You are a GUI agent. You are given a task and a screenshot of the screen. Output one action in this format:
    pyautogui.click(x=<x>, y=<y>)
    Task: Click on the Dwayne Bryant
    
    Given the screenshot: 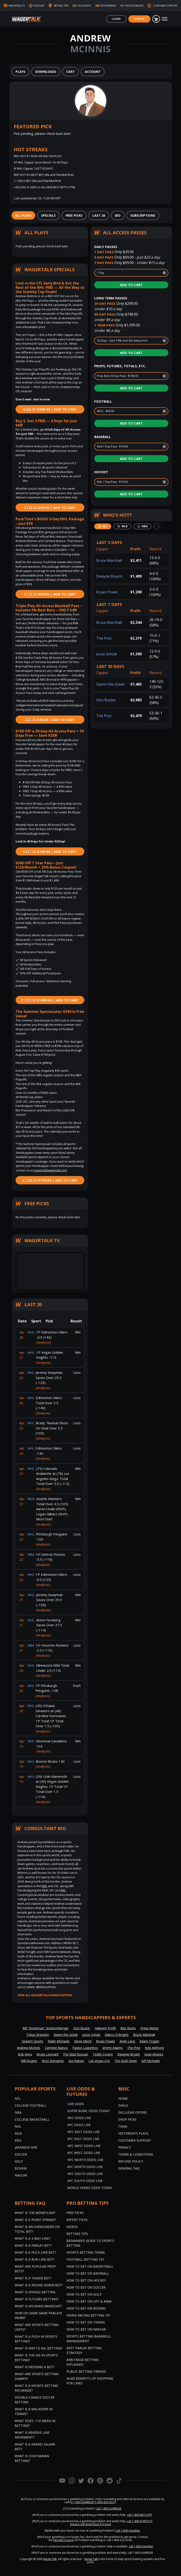 What is the action you would take?
    pyautogui.click(x=109, y=576)
    